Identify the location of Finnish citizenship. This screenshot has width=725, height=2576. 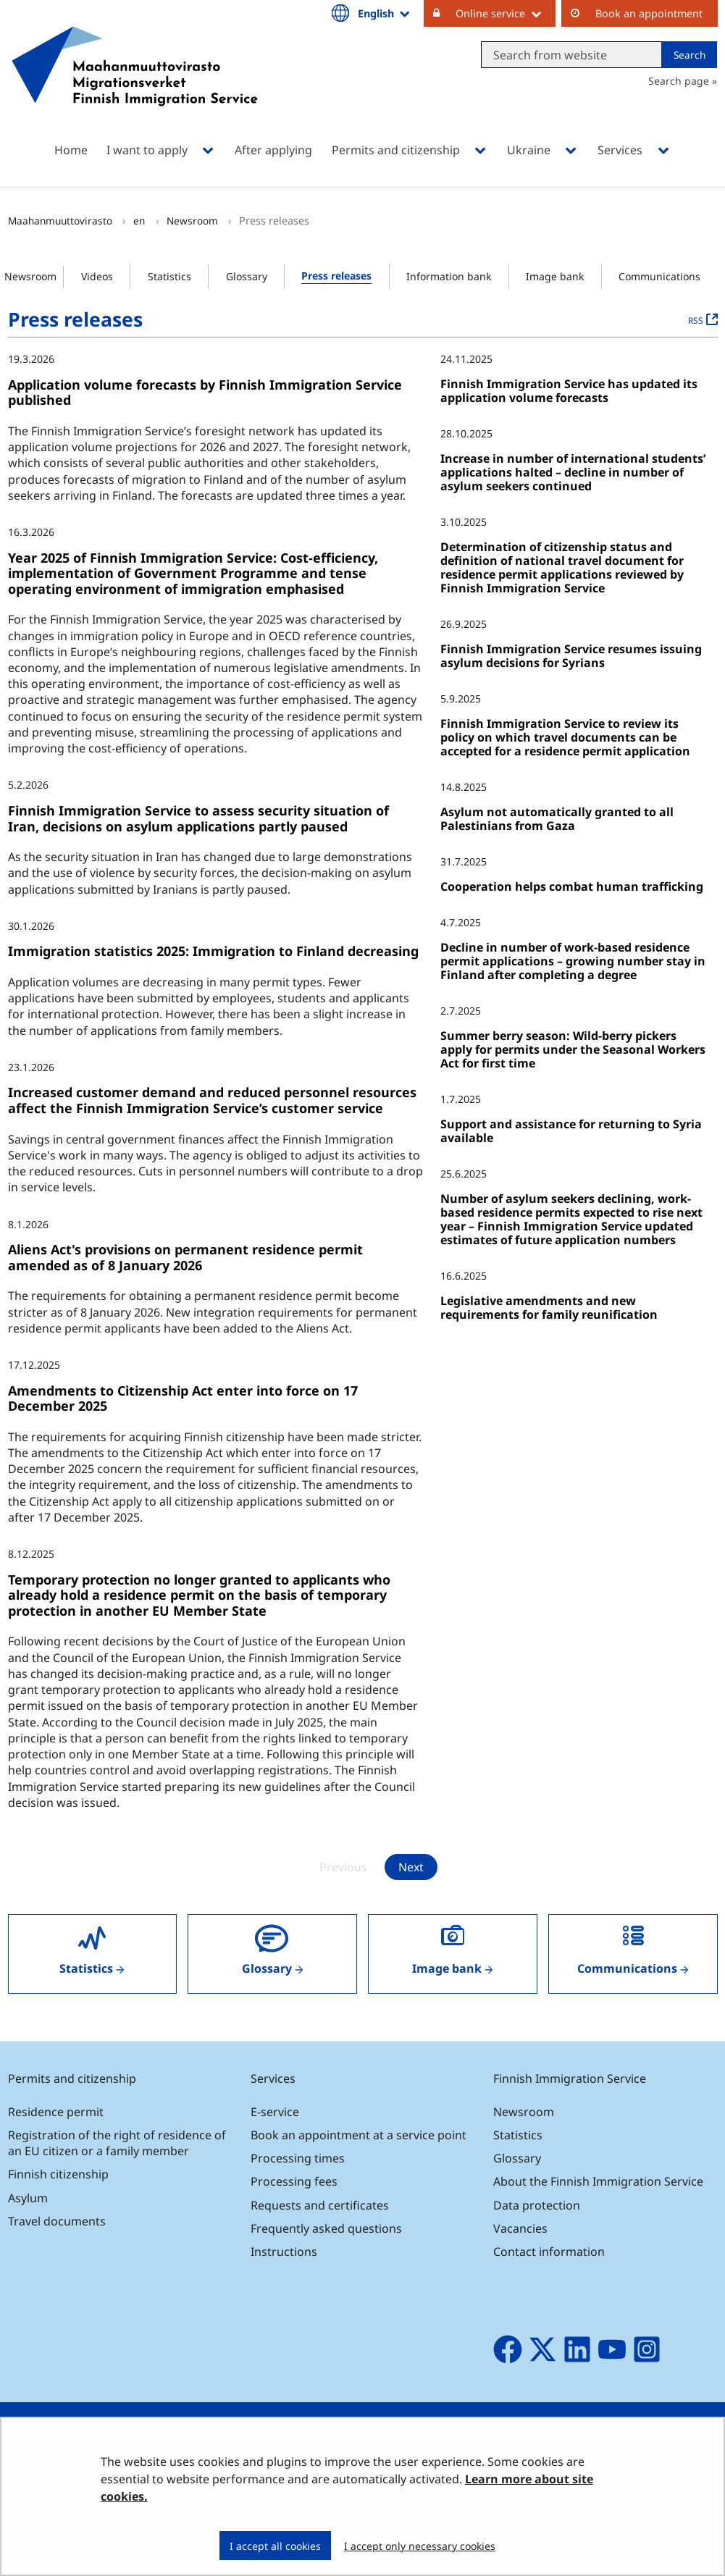
(58, 2174).